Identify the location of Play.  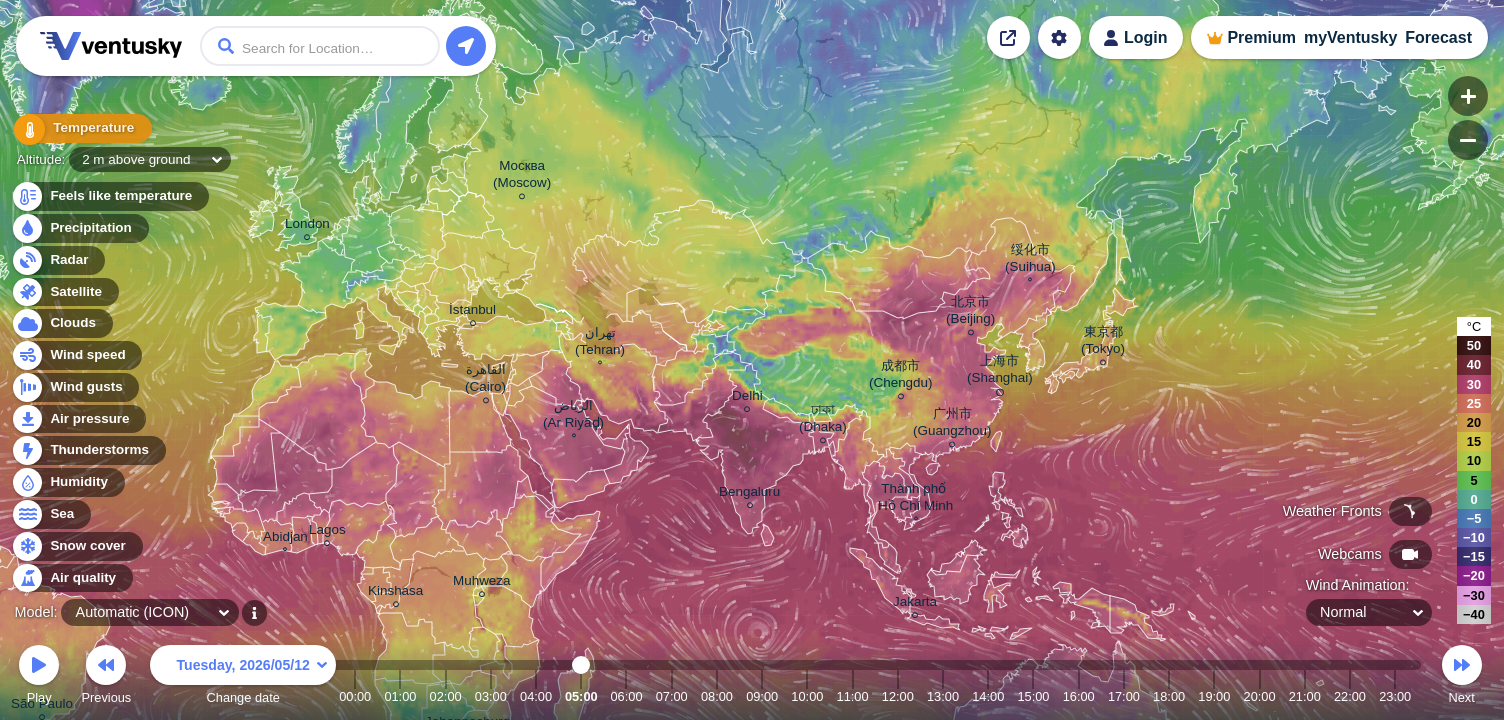
(39, 677).